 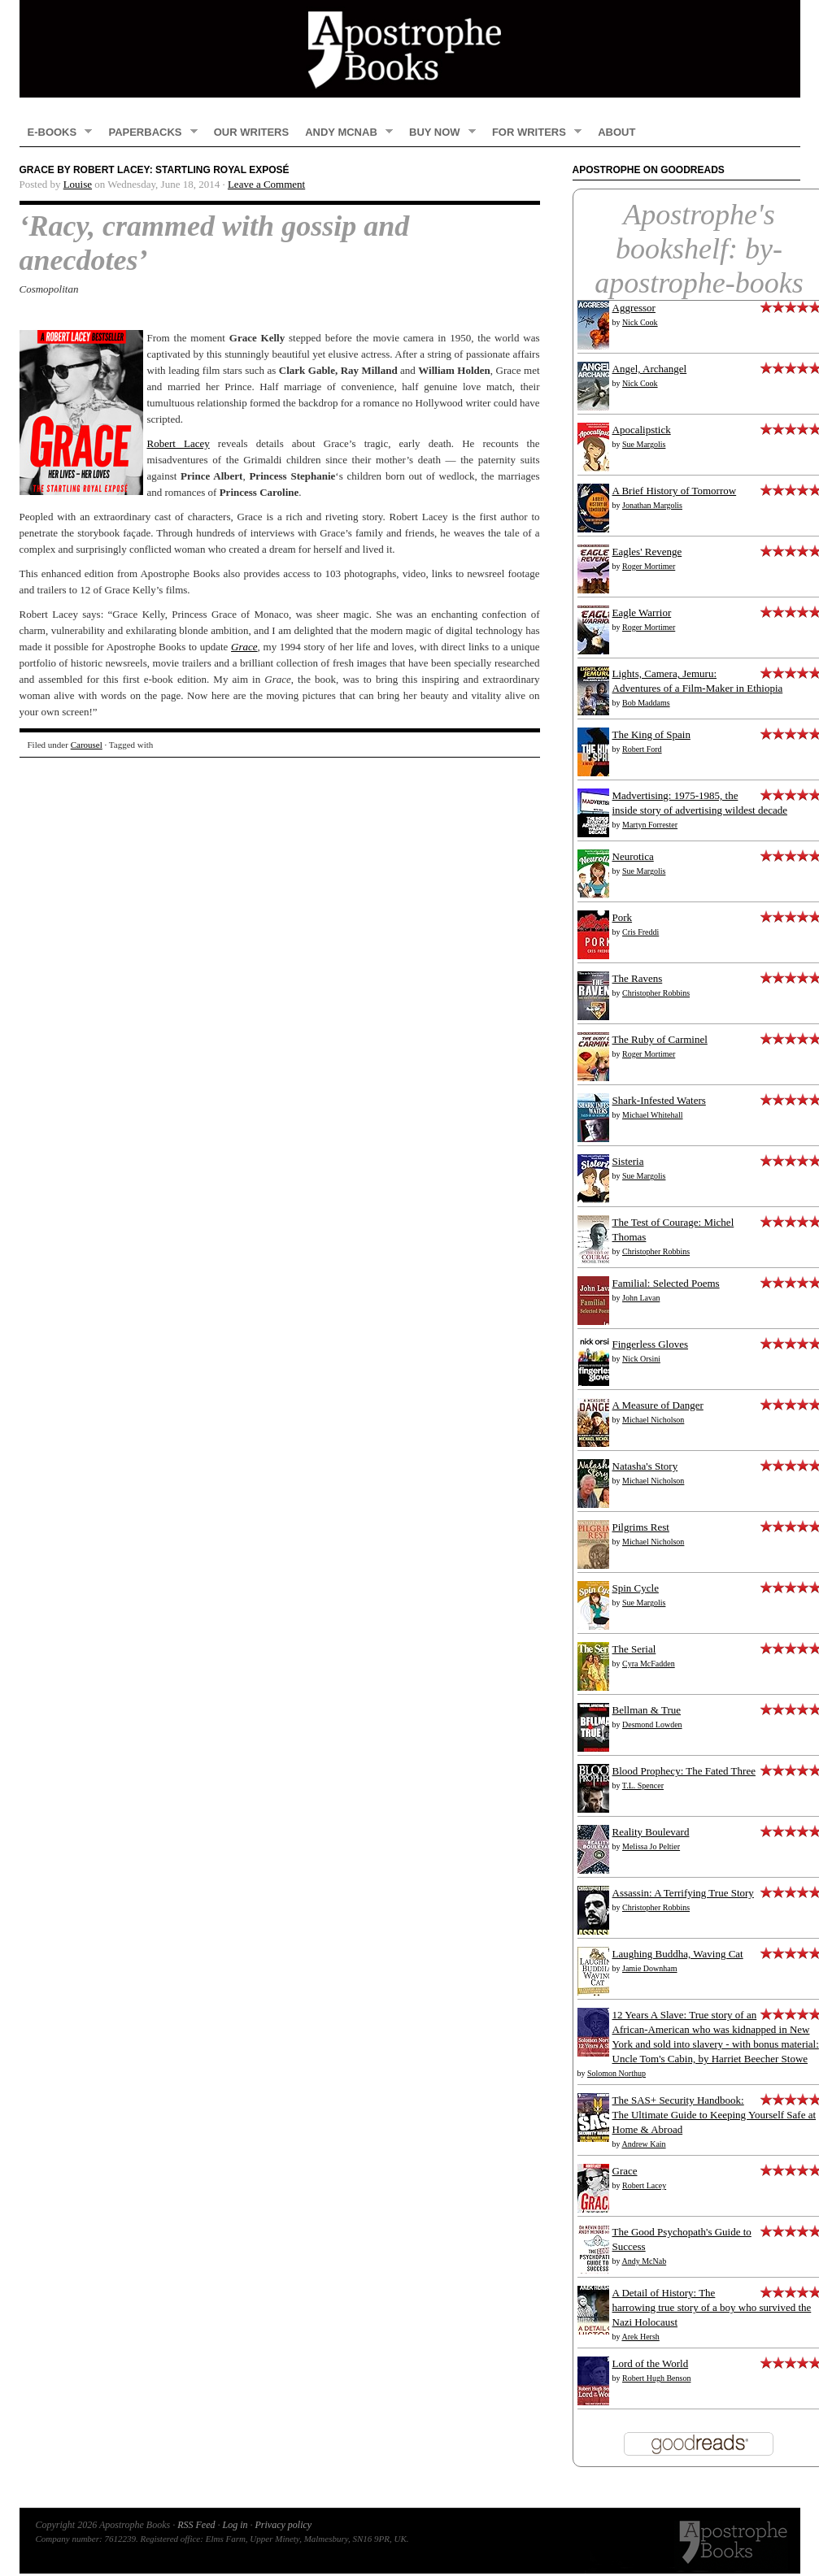 I want to click on Angel, Archangel, so click(x=649, y=369).